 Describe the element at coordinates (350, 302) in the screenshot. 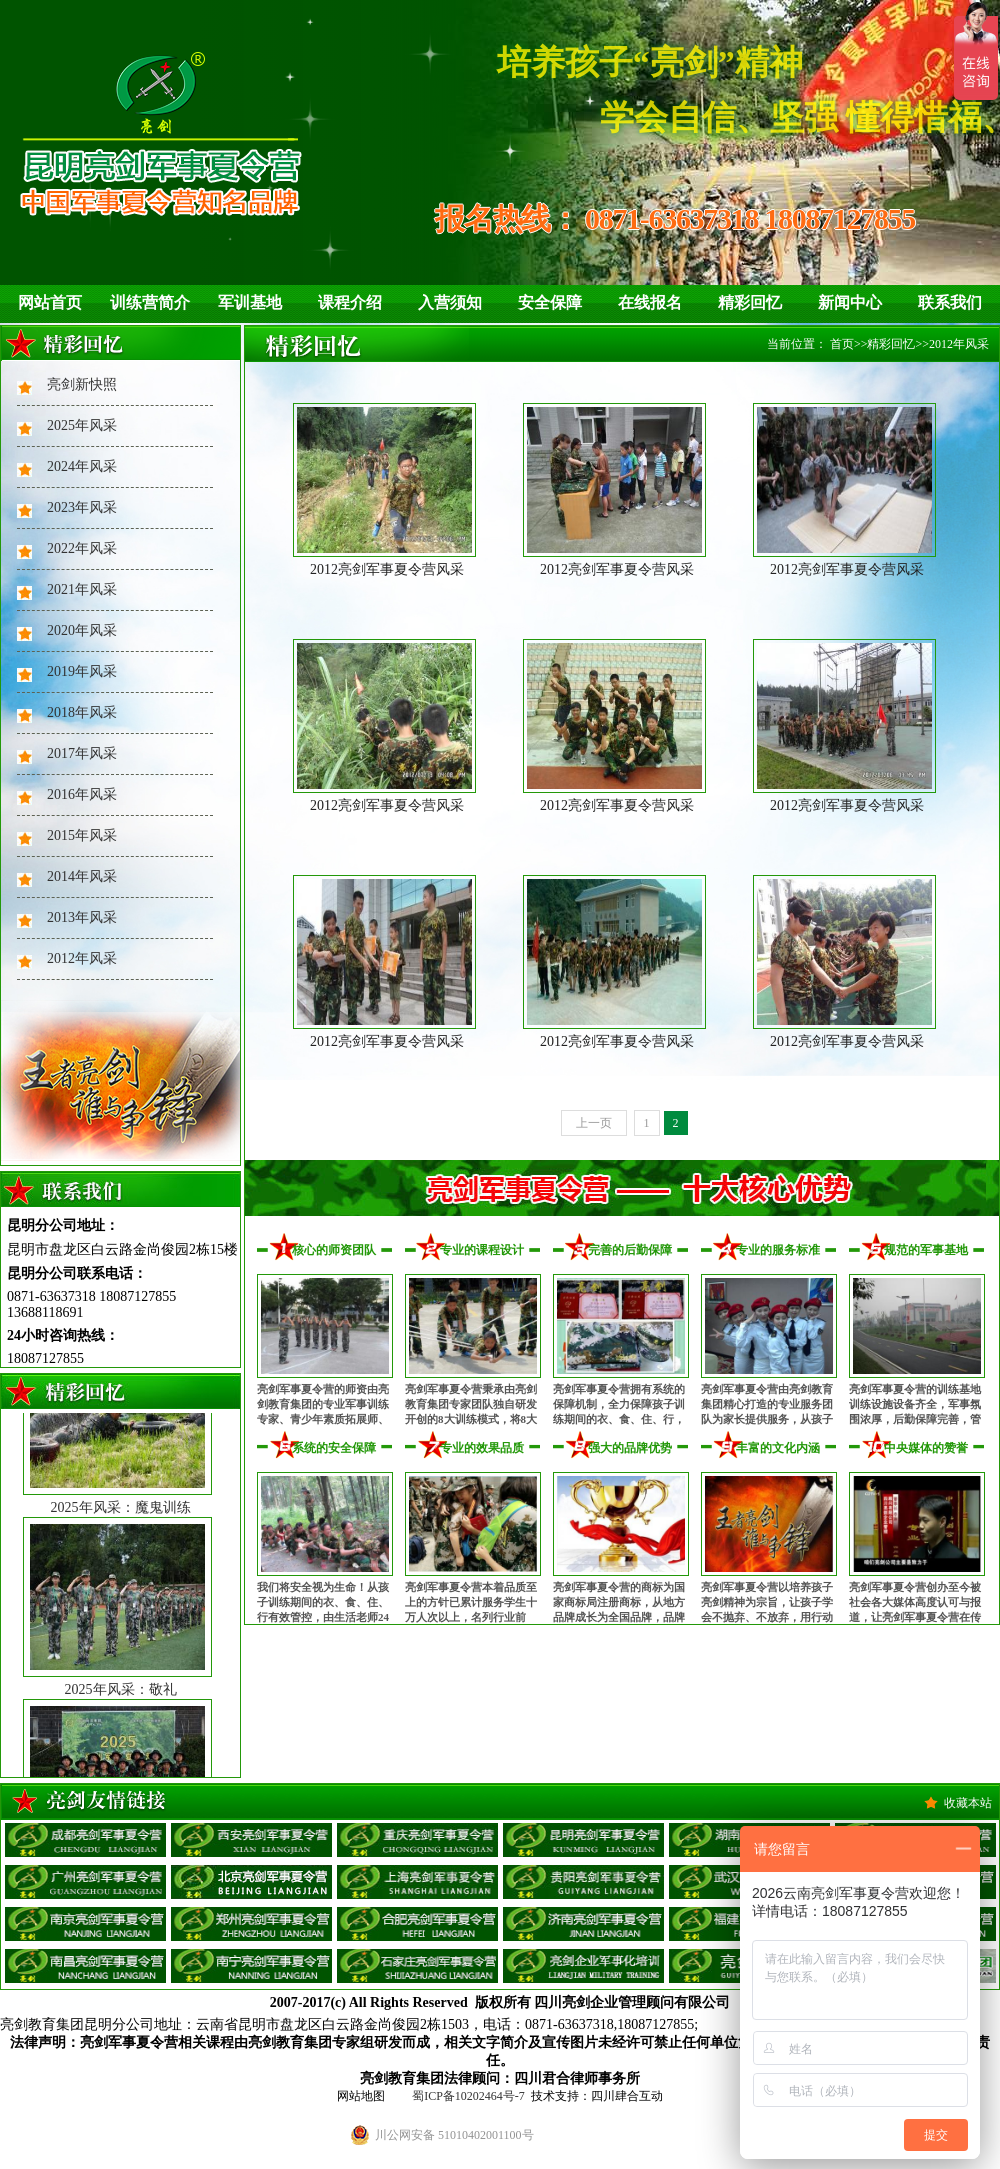

I see `课程介绍` at that location.